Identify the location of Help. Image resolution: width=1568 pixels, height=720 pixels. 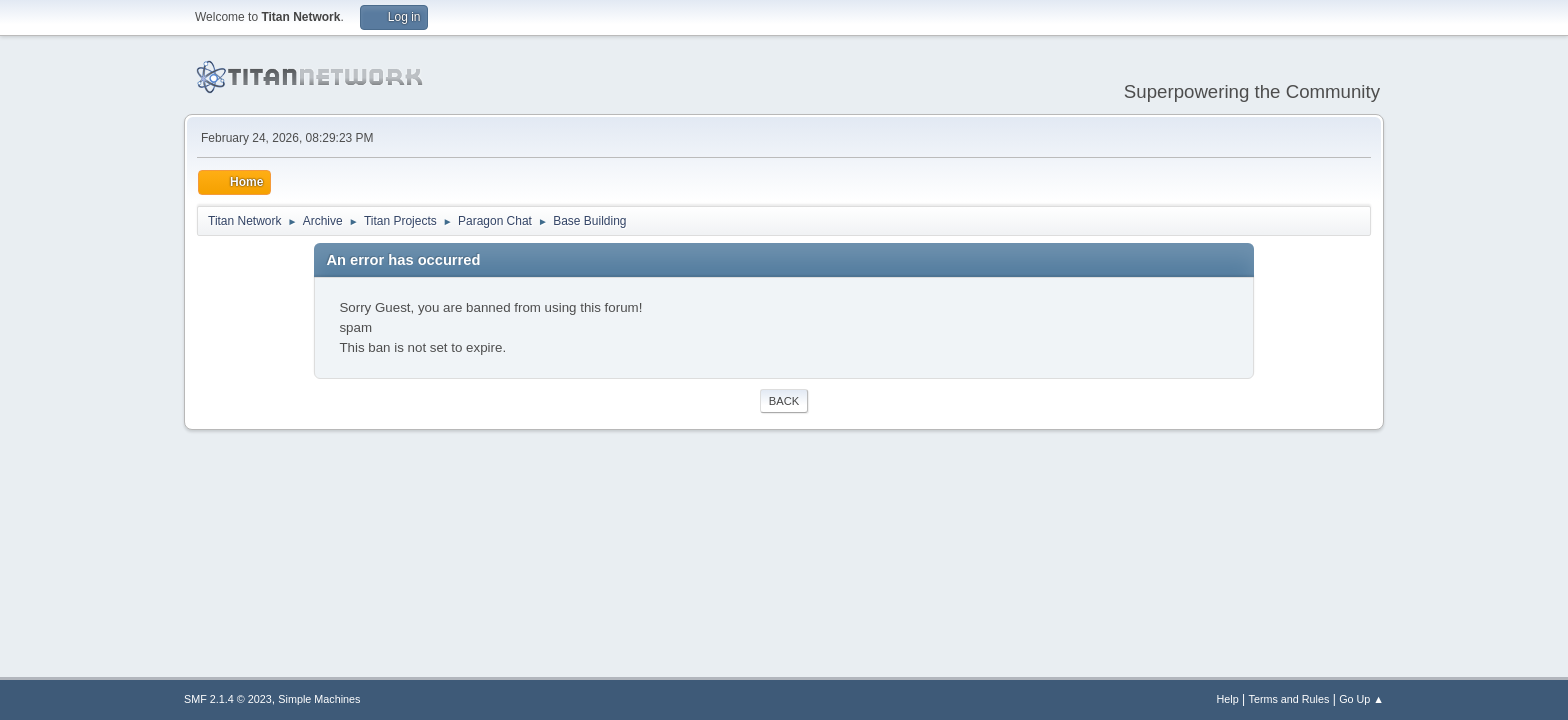
(1228, 699).